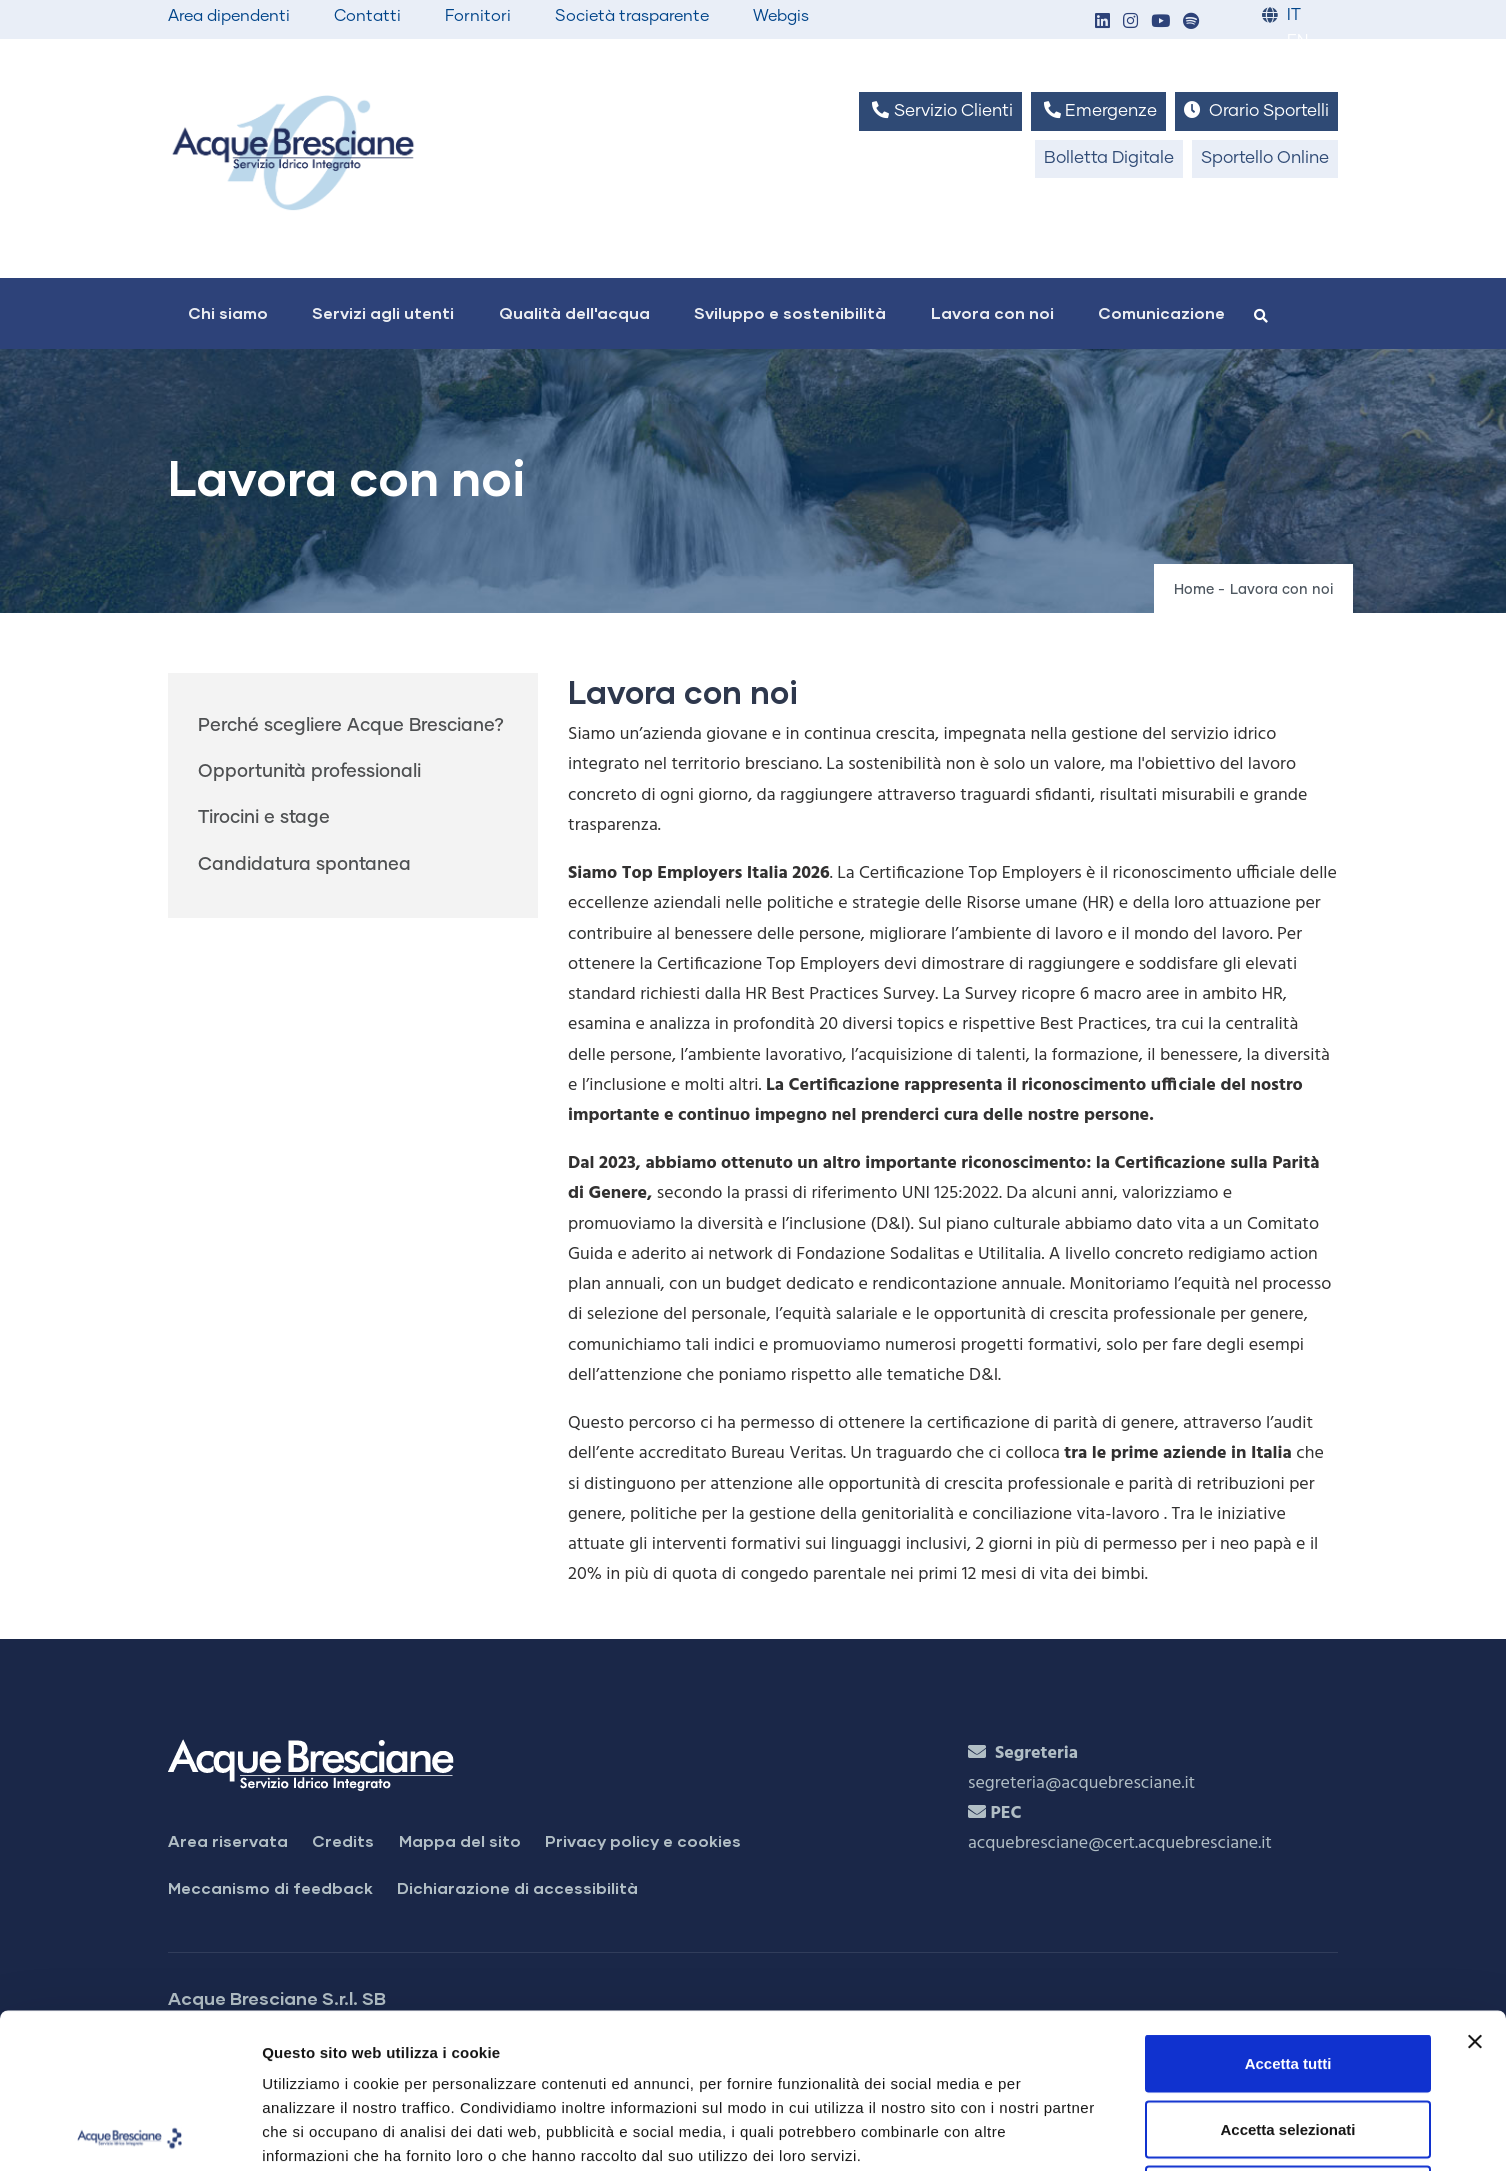 The height and width of the screenshot is (2171, 1506). I want to click on Opportunità professionali, so click(309, 772).